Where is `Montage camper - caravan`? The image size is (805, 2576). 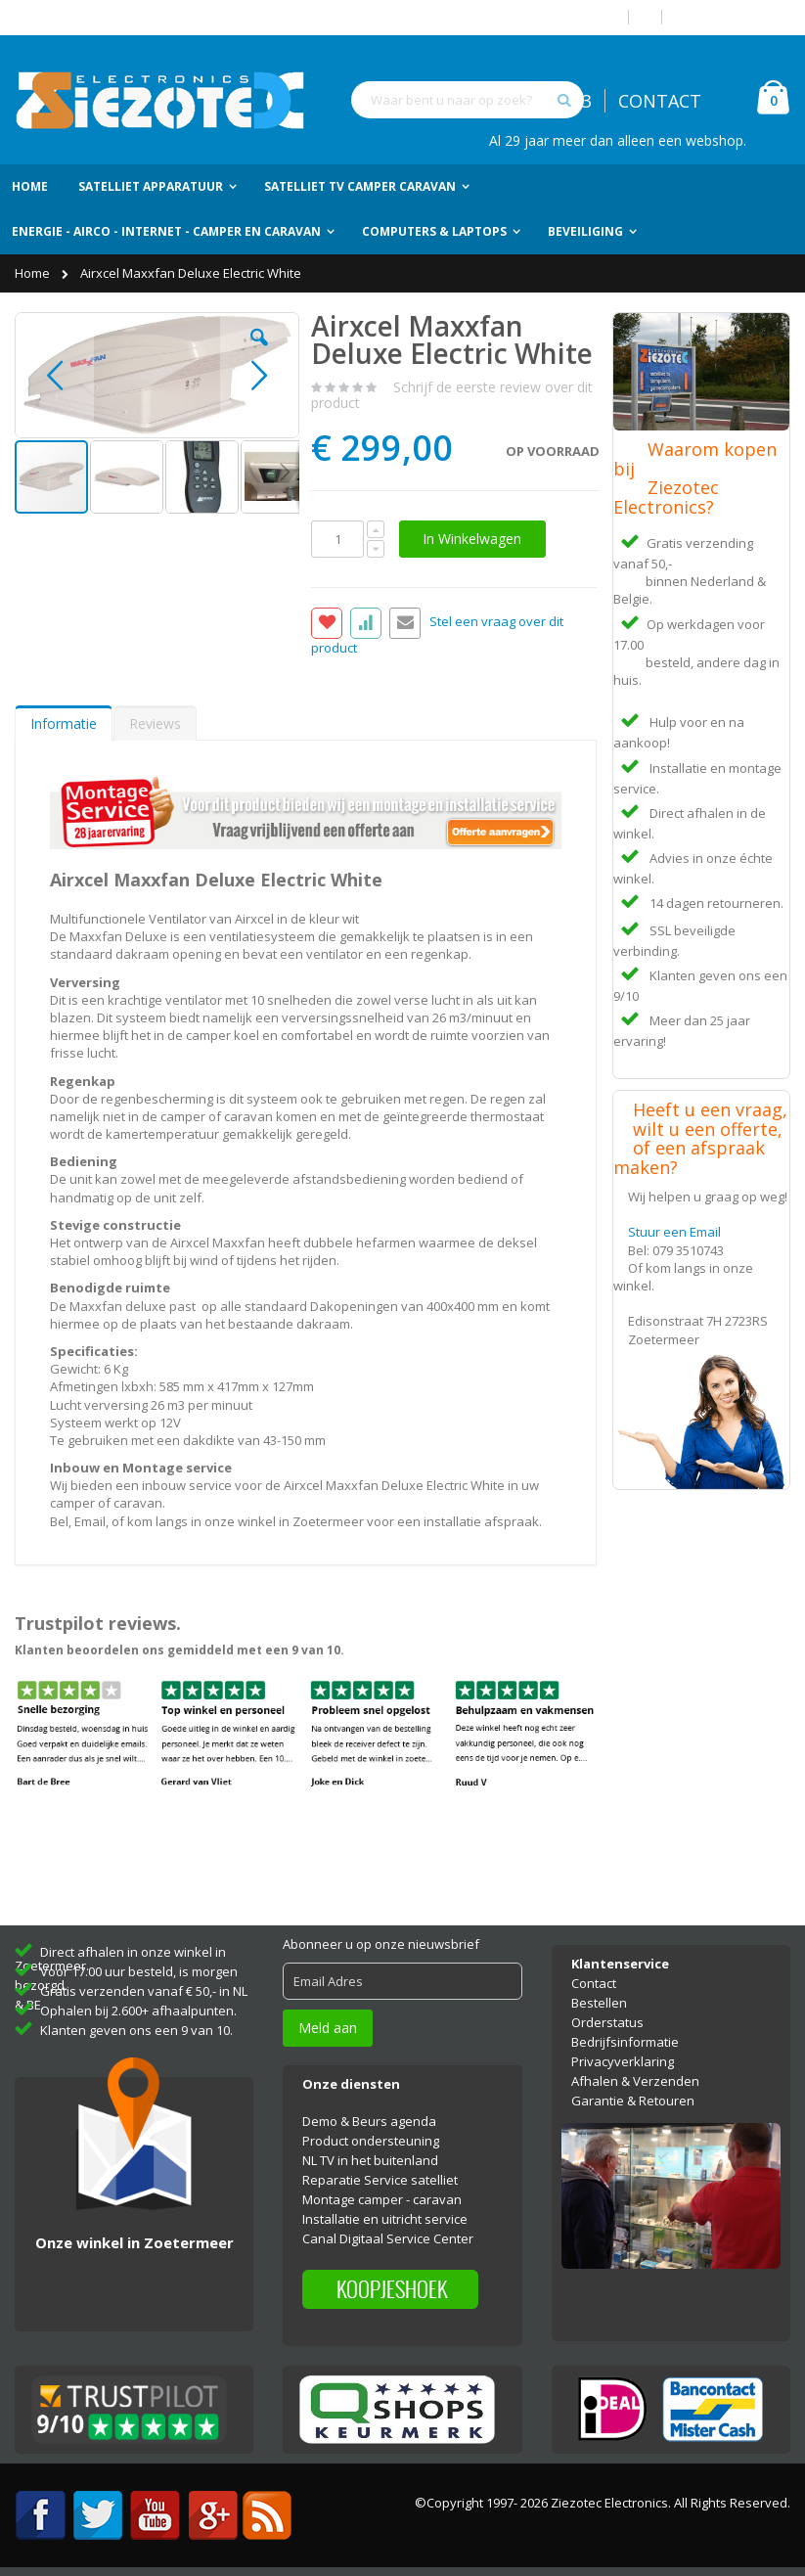
Montage camper - caravan is located at coordinates (382, 2199).